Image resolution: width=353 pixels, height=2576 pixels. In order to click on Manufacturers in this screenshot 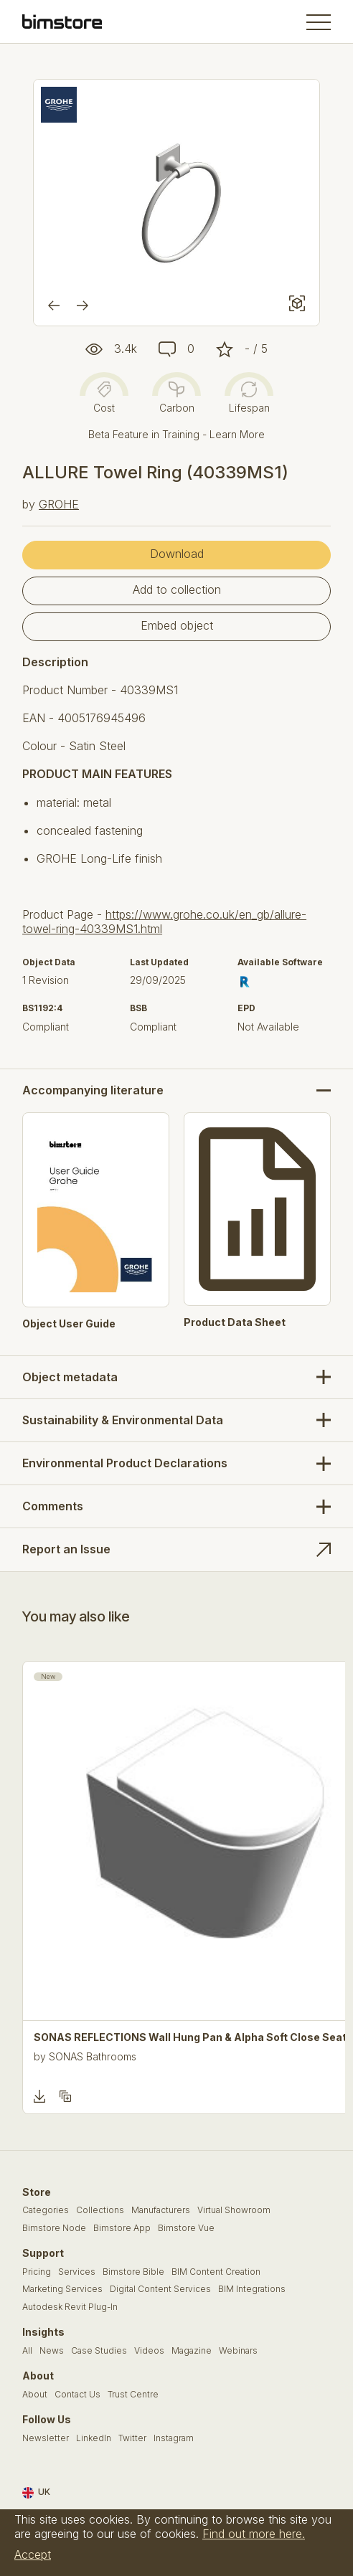, I will do `click(160, 2210)`.